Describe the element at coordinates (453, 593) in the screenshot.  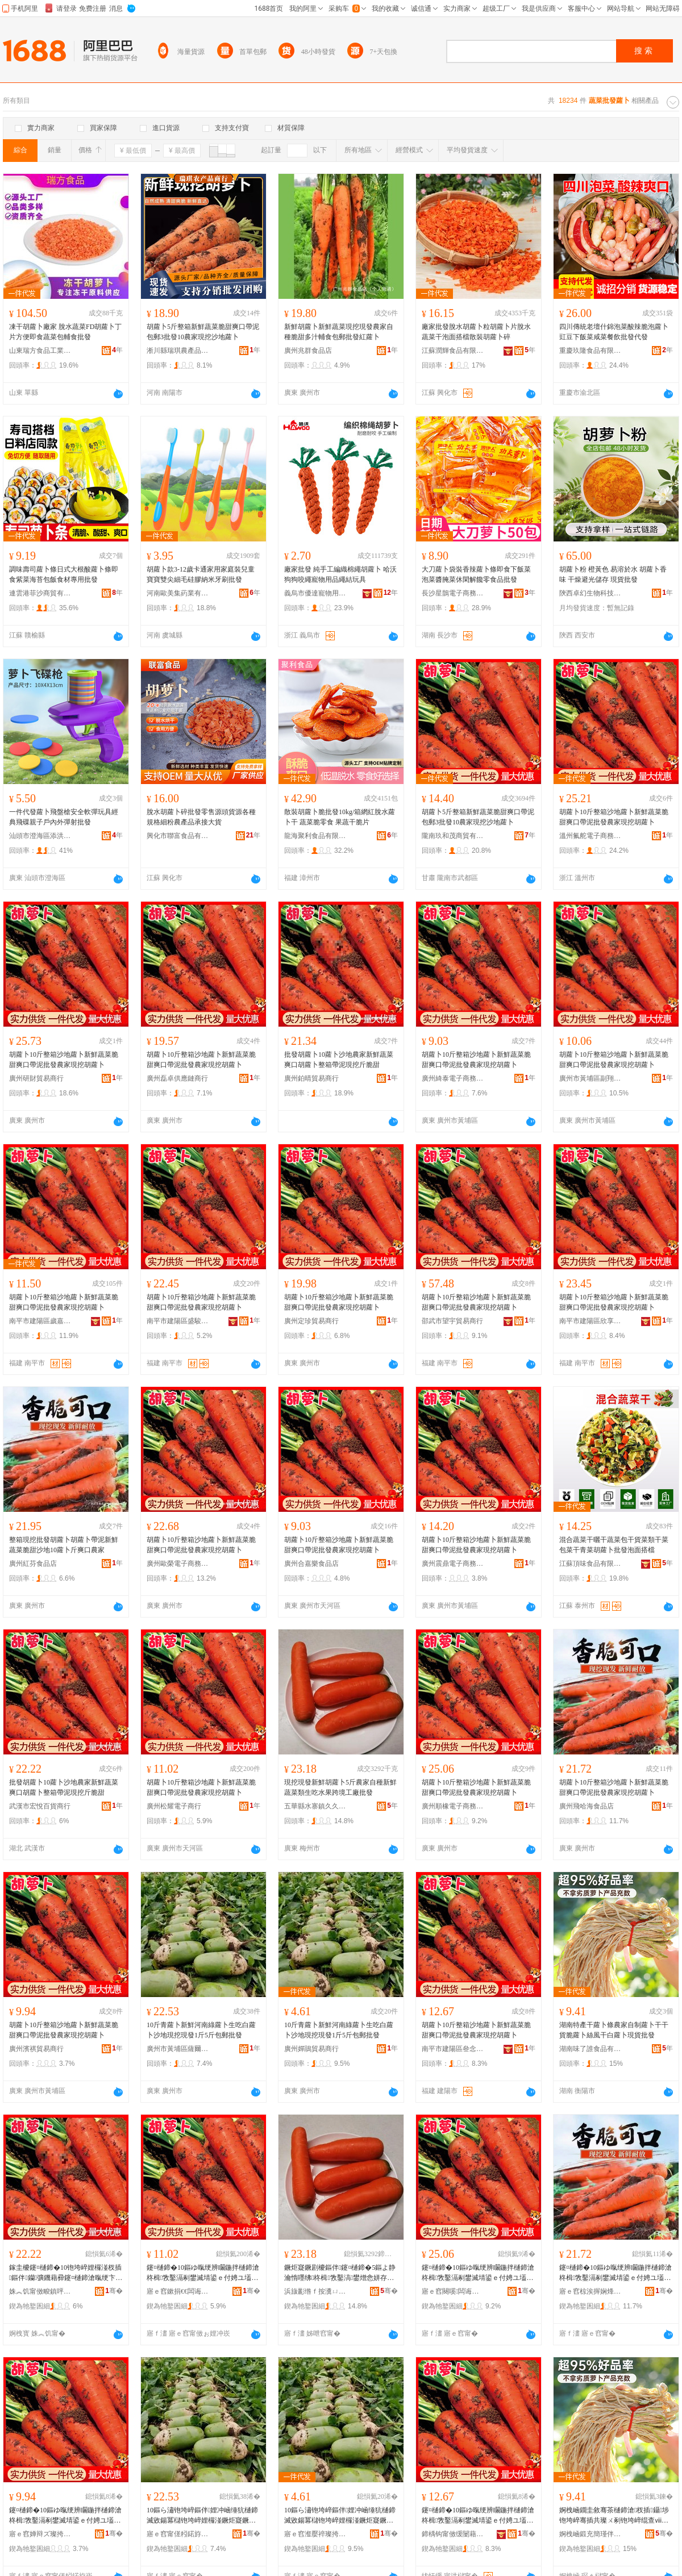
I see `長沙星鵲電子商務有限公司` at that location.